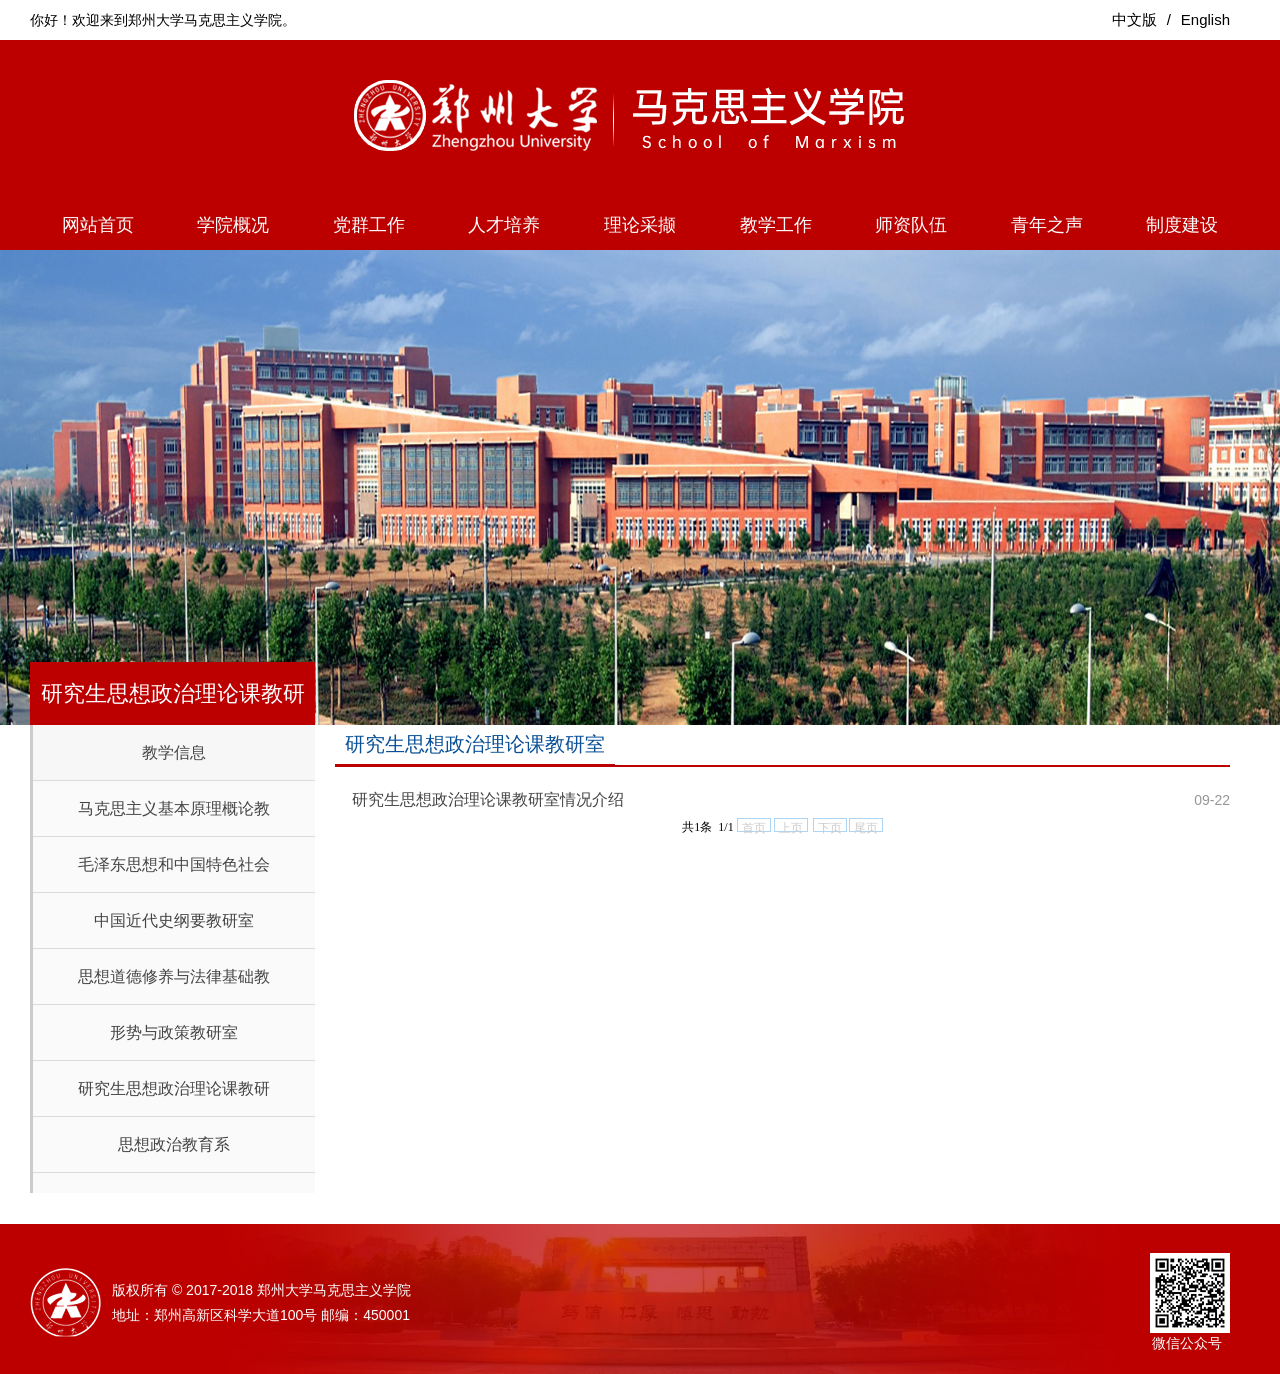 This screenshot has height=1374, width=1280. What do you see at coordinates (488, 799) in the screenshot?
I see `研究生思想政治理论课教研室情况介绍` at bounding box center [488, 799].